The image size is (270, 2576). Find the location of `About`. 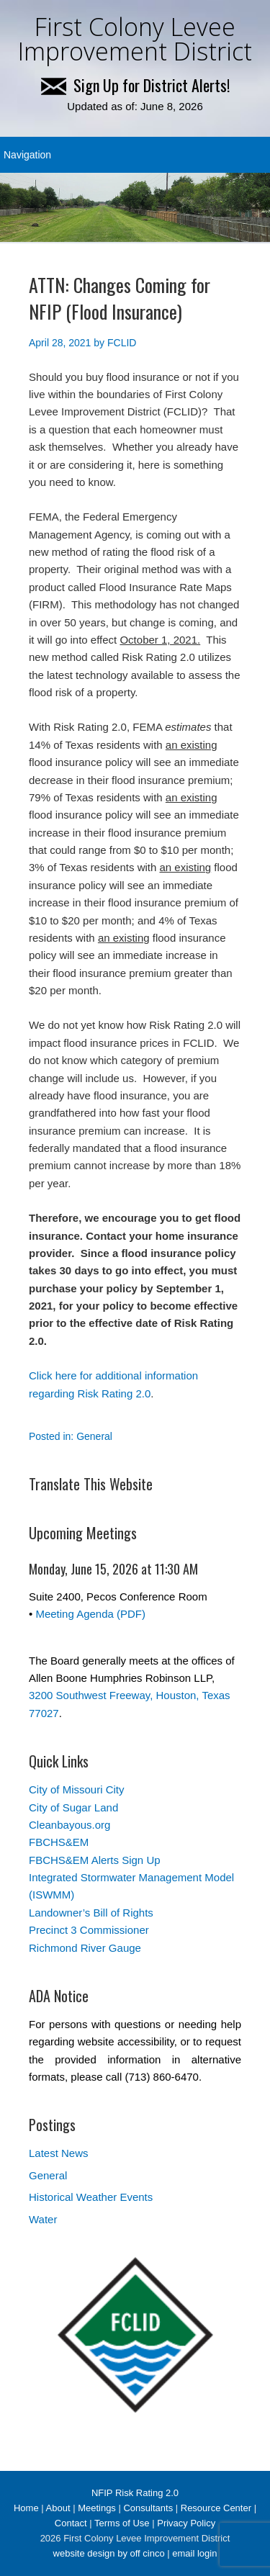

About is located at coordinates (58, 2508).